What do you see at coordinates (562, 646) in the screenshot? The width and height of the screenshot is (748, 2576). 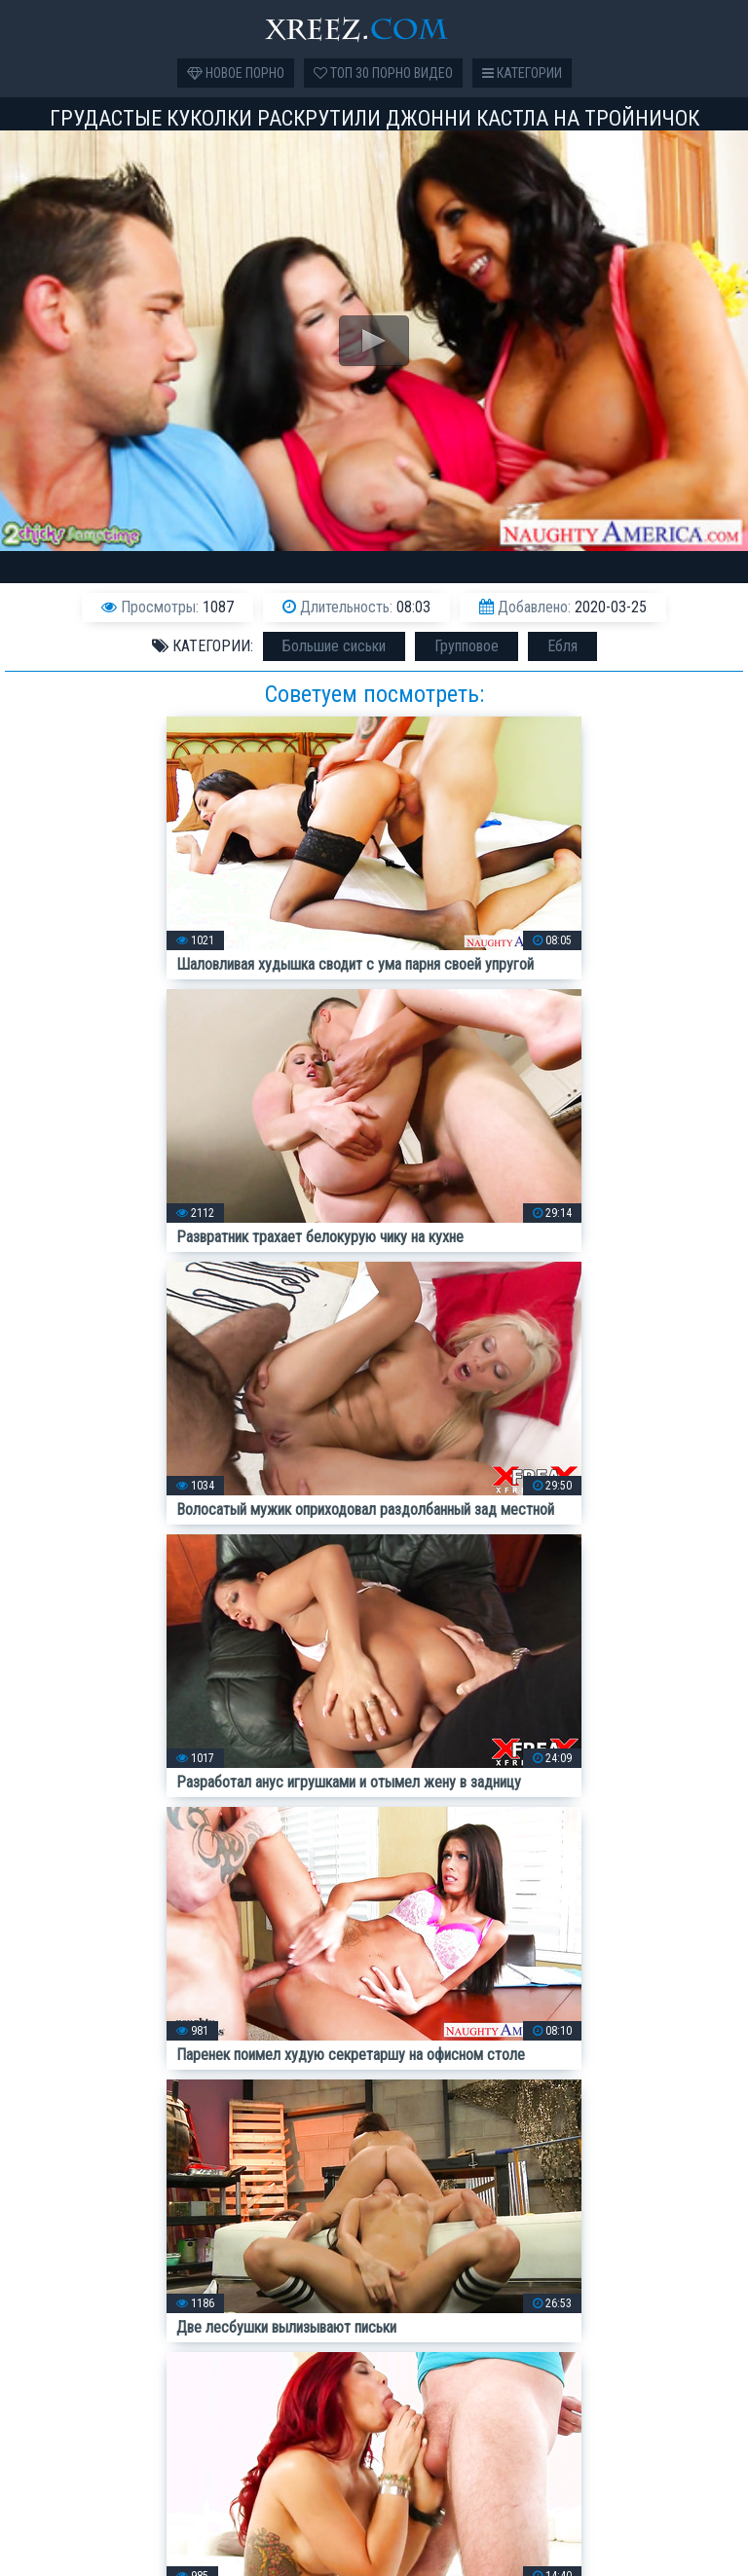 I see `Ебля` at bounding box center [562, 646].